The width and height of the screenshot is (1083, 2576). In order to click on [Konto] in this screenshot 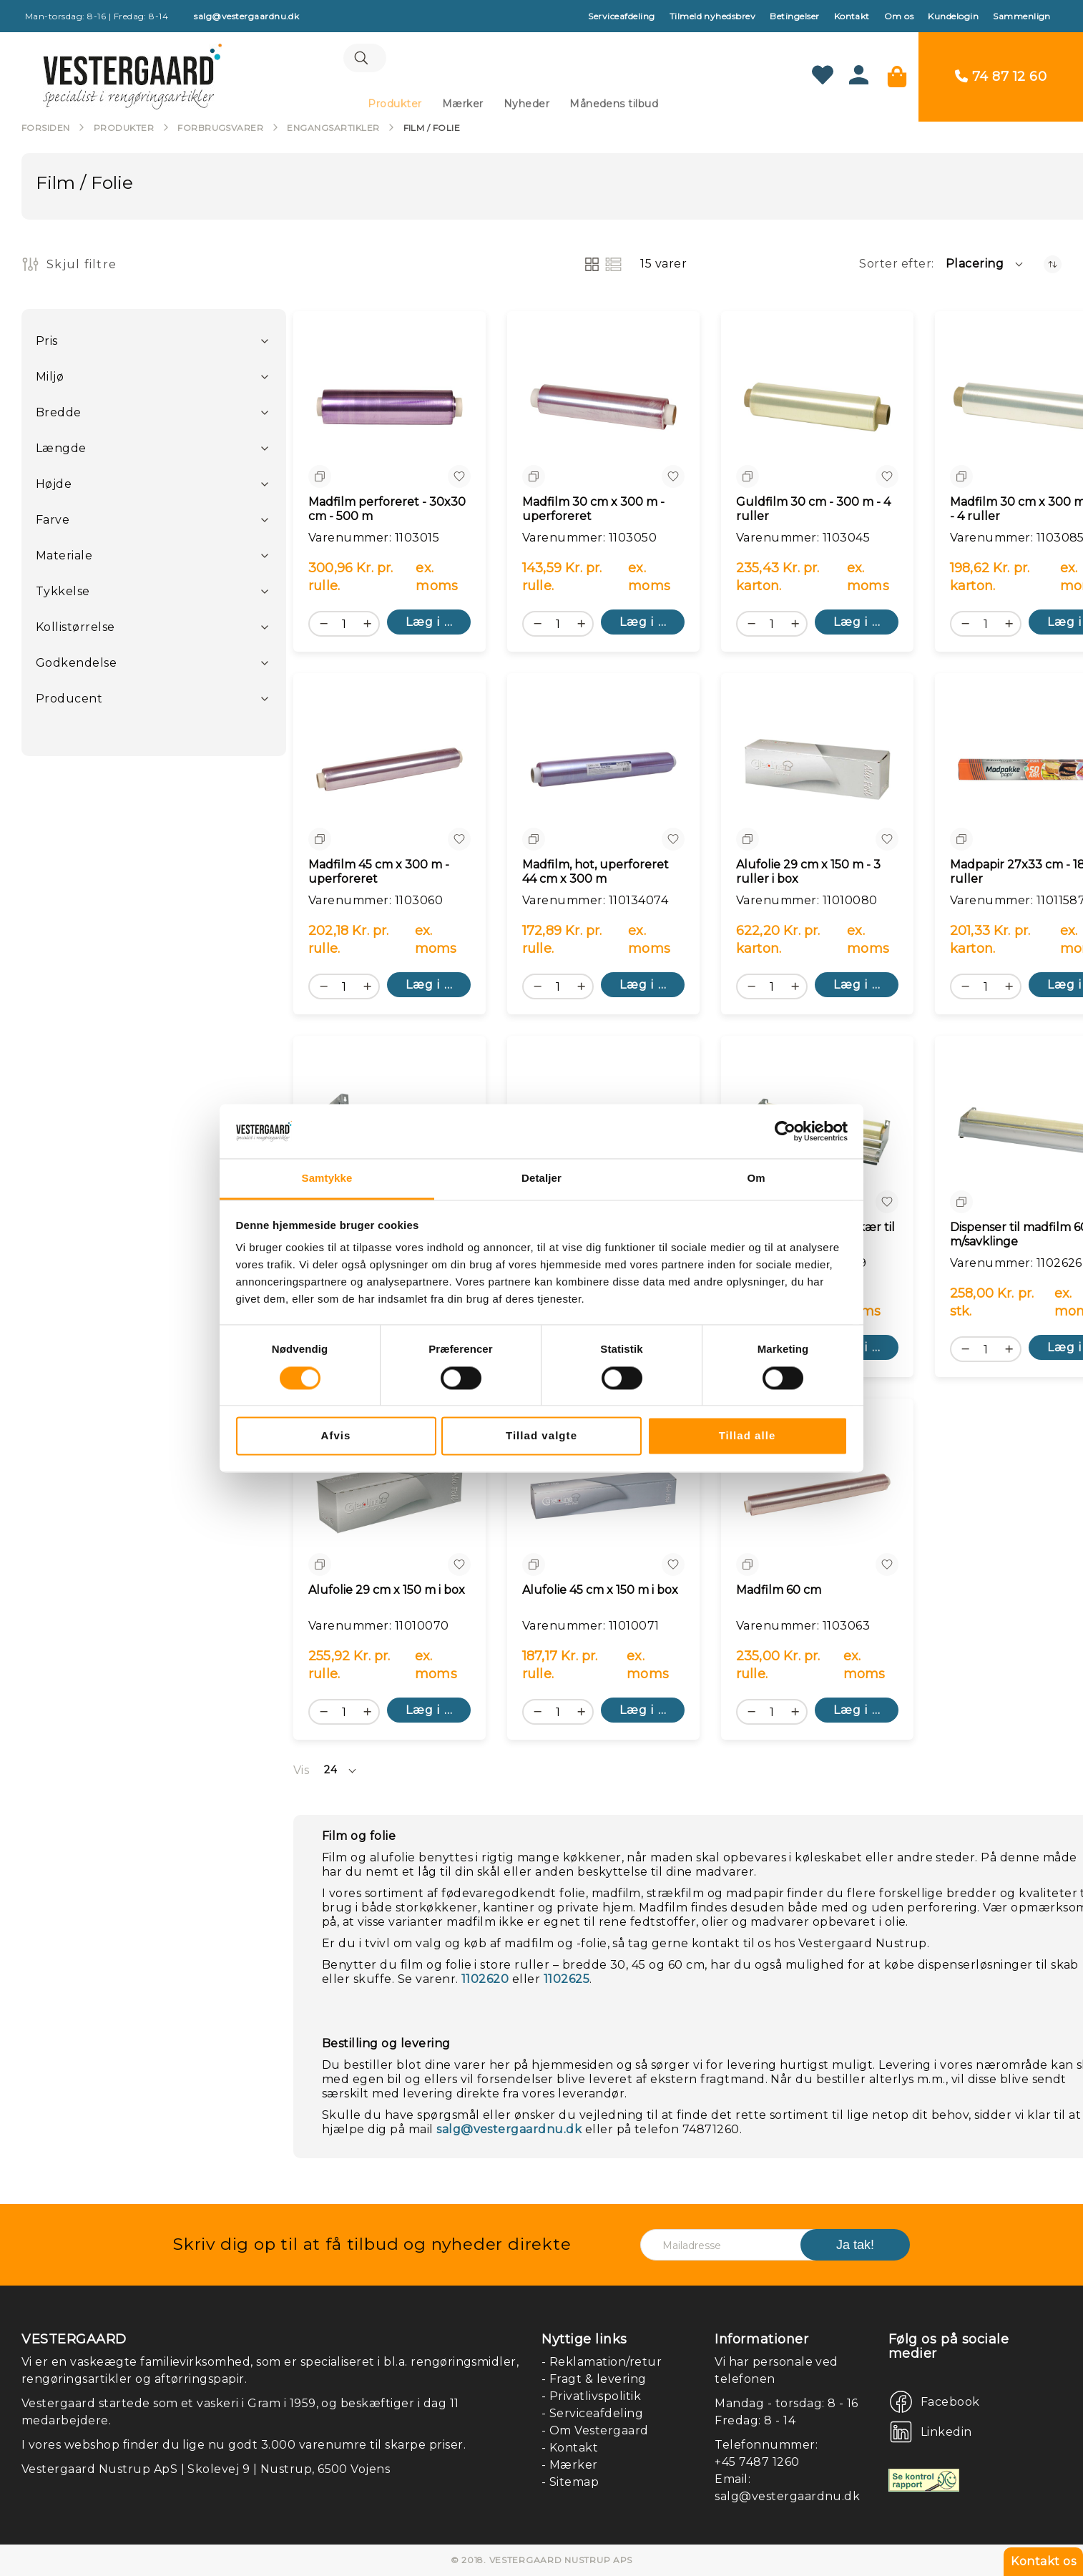, I will do `click(858, 82)`.